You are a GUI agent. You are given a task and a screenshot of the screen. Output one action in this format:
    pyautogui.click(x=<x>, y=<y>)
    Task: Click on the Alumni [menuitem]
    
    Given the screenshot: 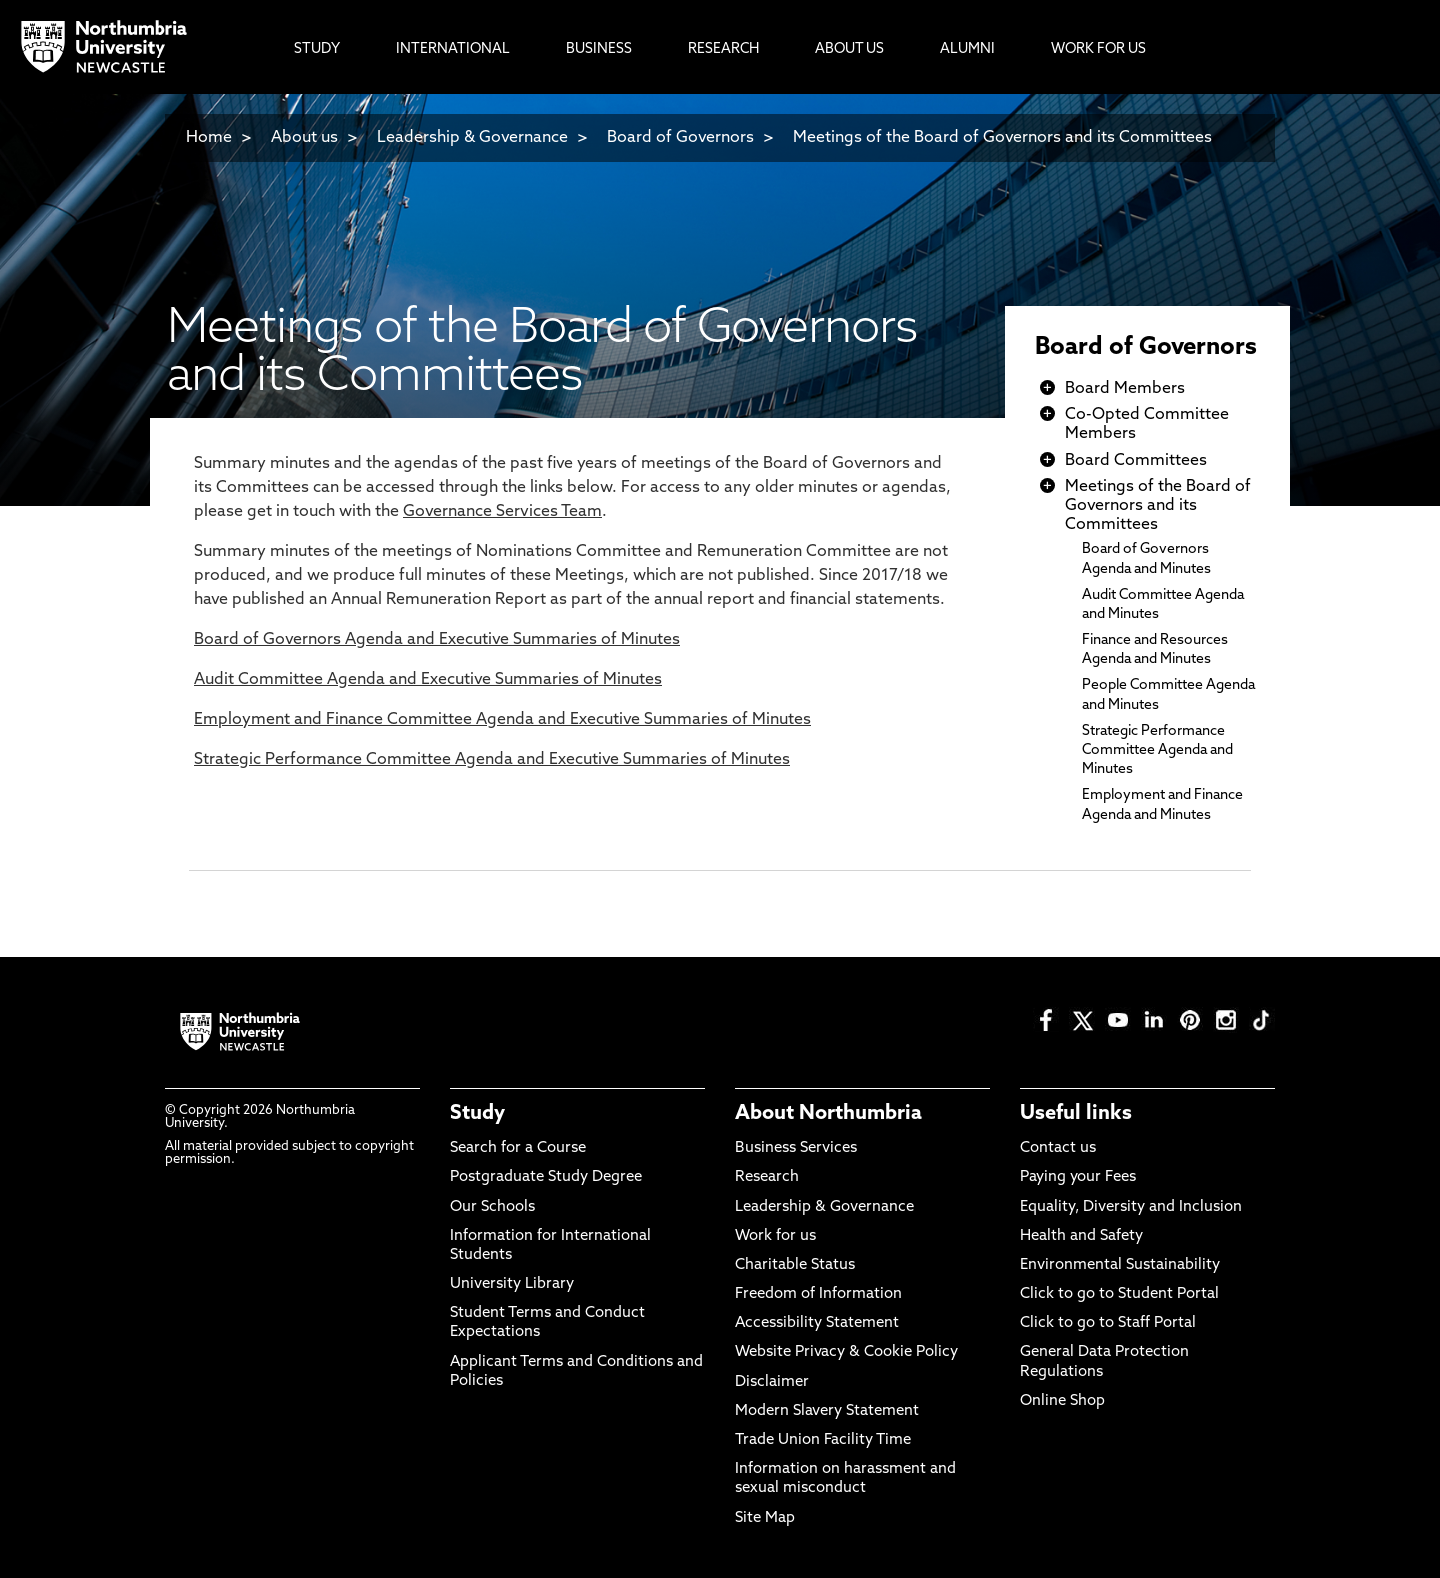 What is the action you would take?
    pyautogui.click(x=967, y=49)
    